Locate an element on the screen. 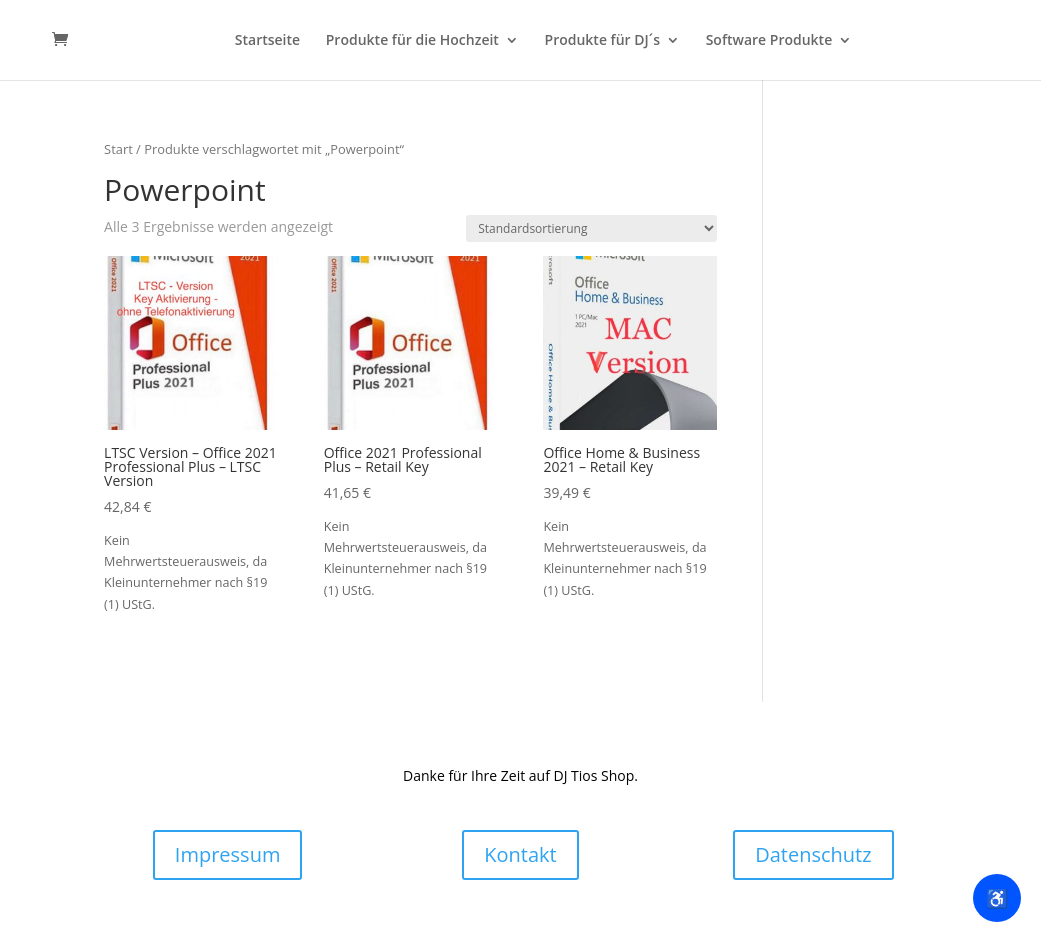  Kontakt is located at coordinates (520, 854).